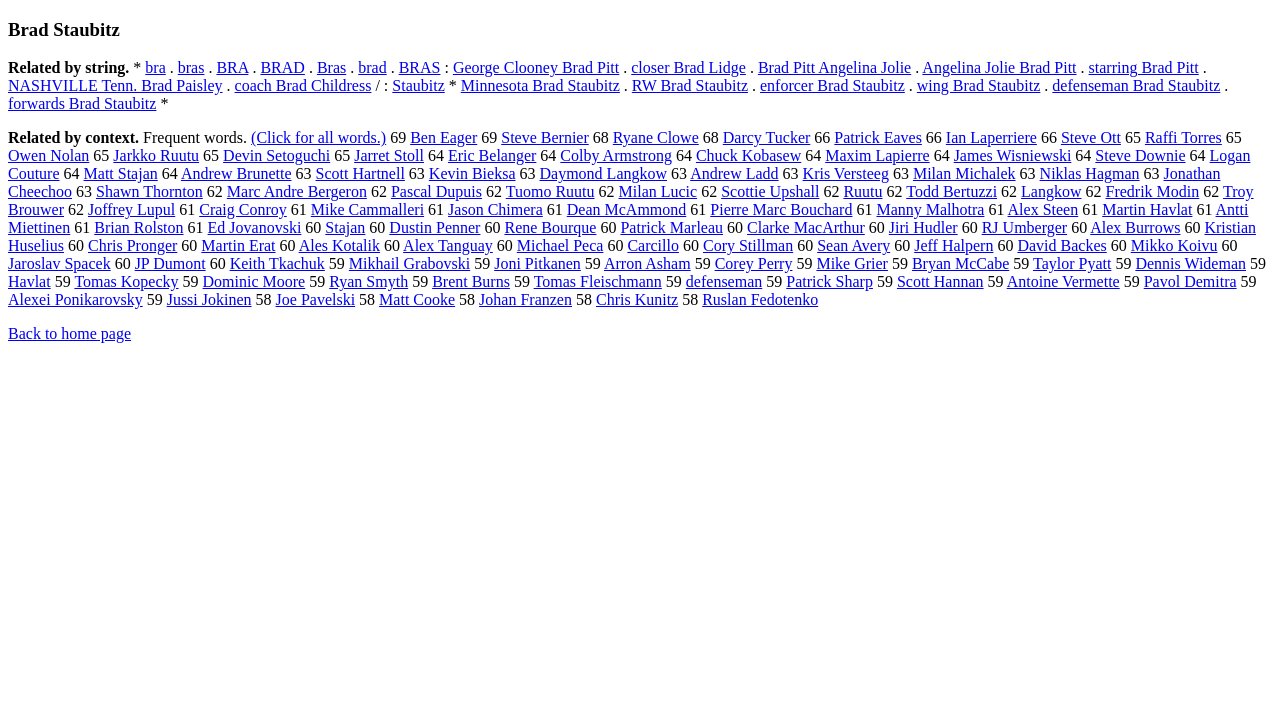  I want to click on Mike Cammalleri, so click(367, 209).